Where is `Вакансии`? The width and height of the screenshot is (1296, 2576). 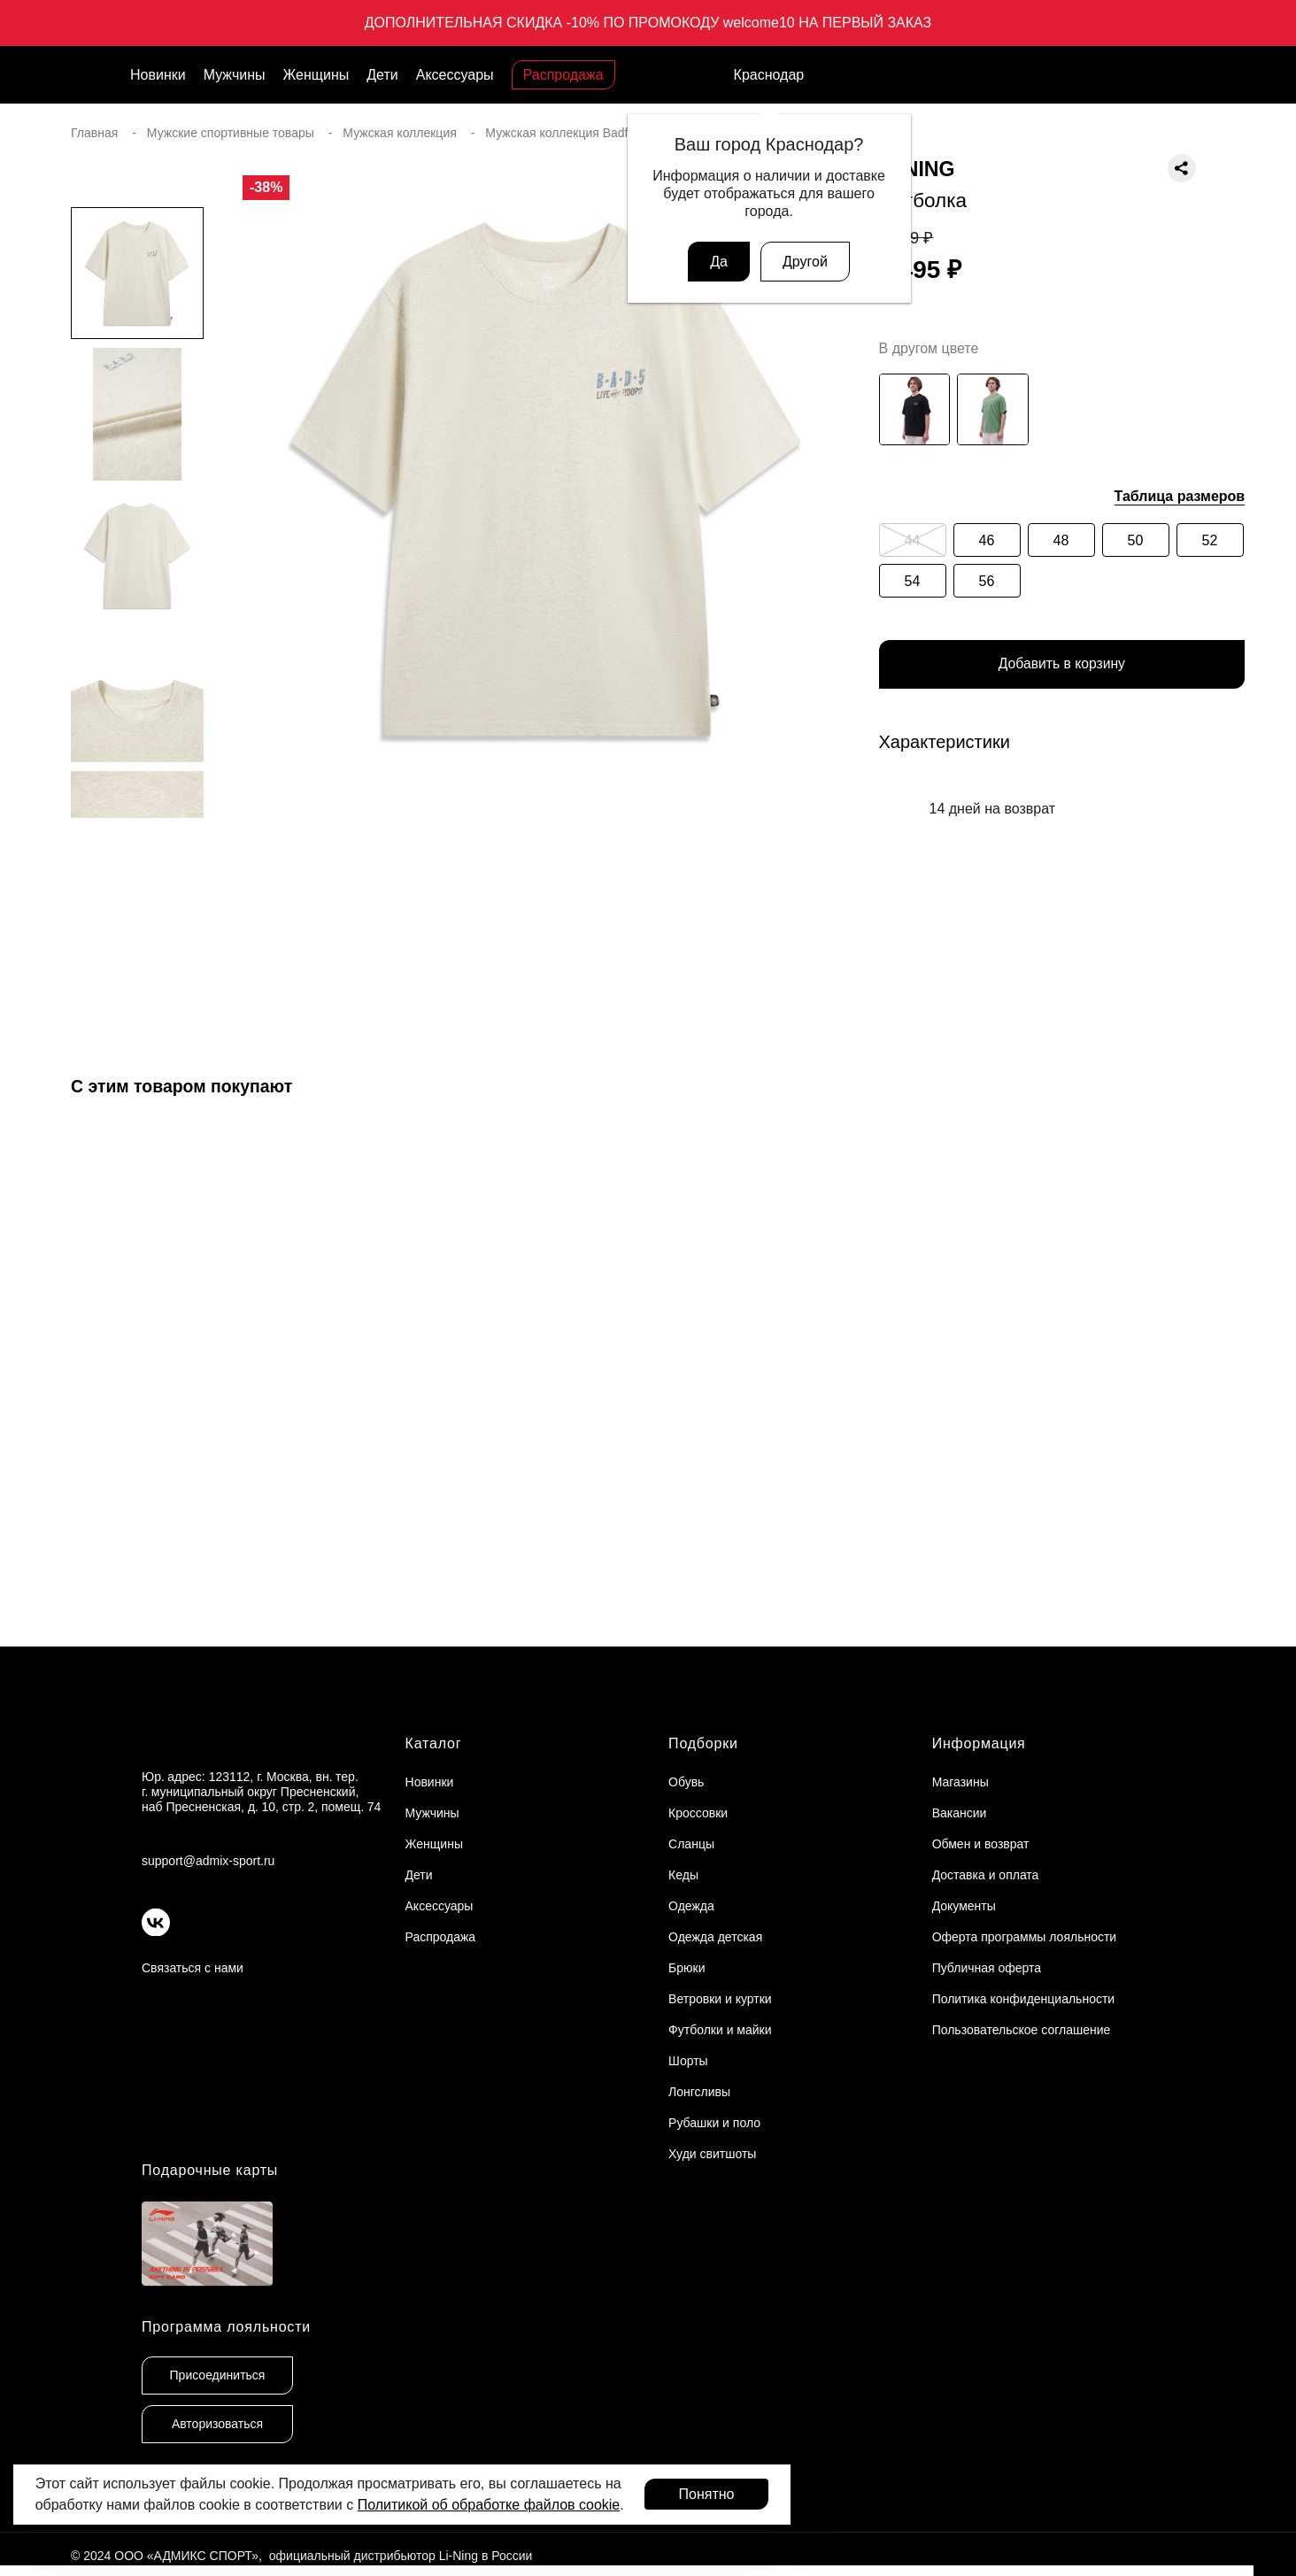 Вакансии is located at coordinates (959, 1813).